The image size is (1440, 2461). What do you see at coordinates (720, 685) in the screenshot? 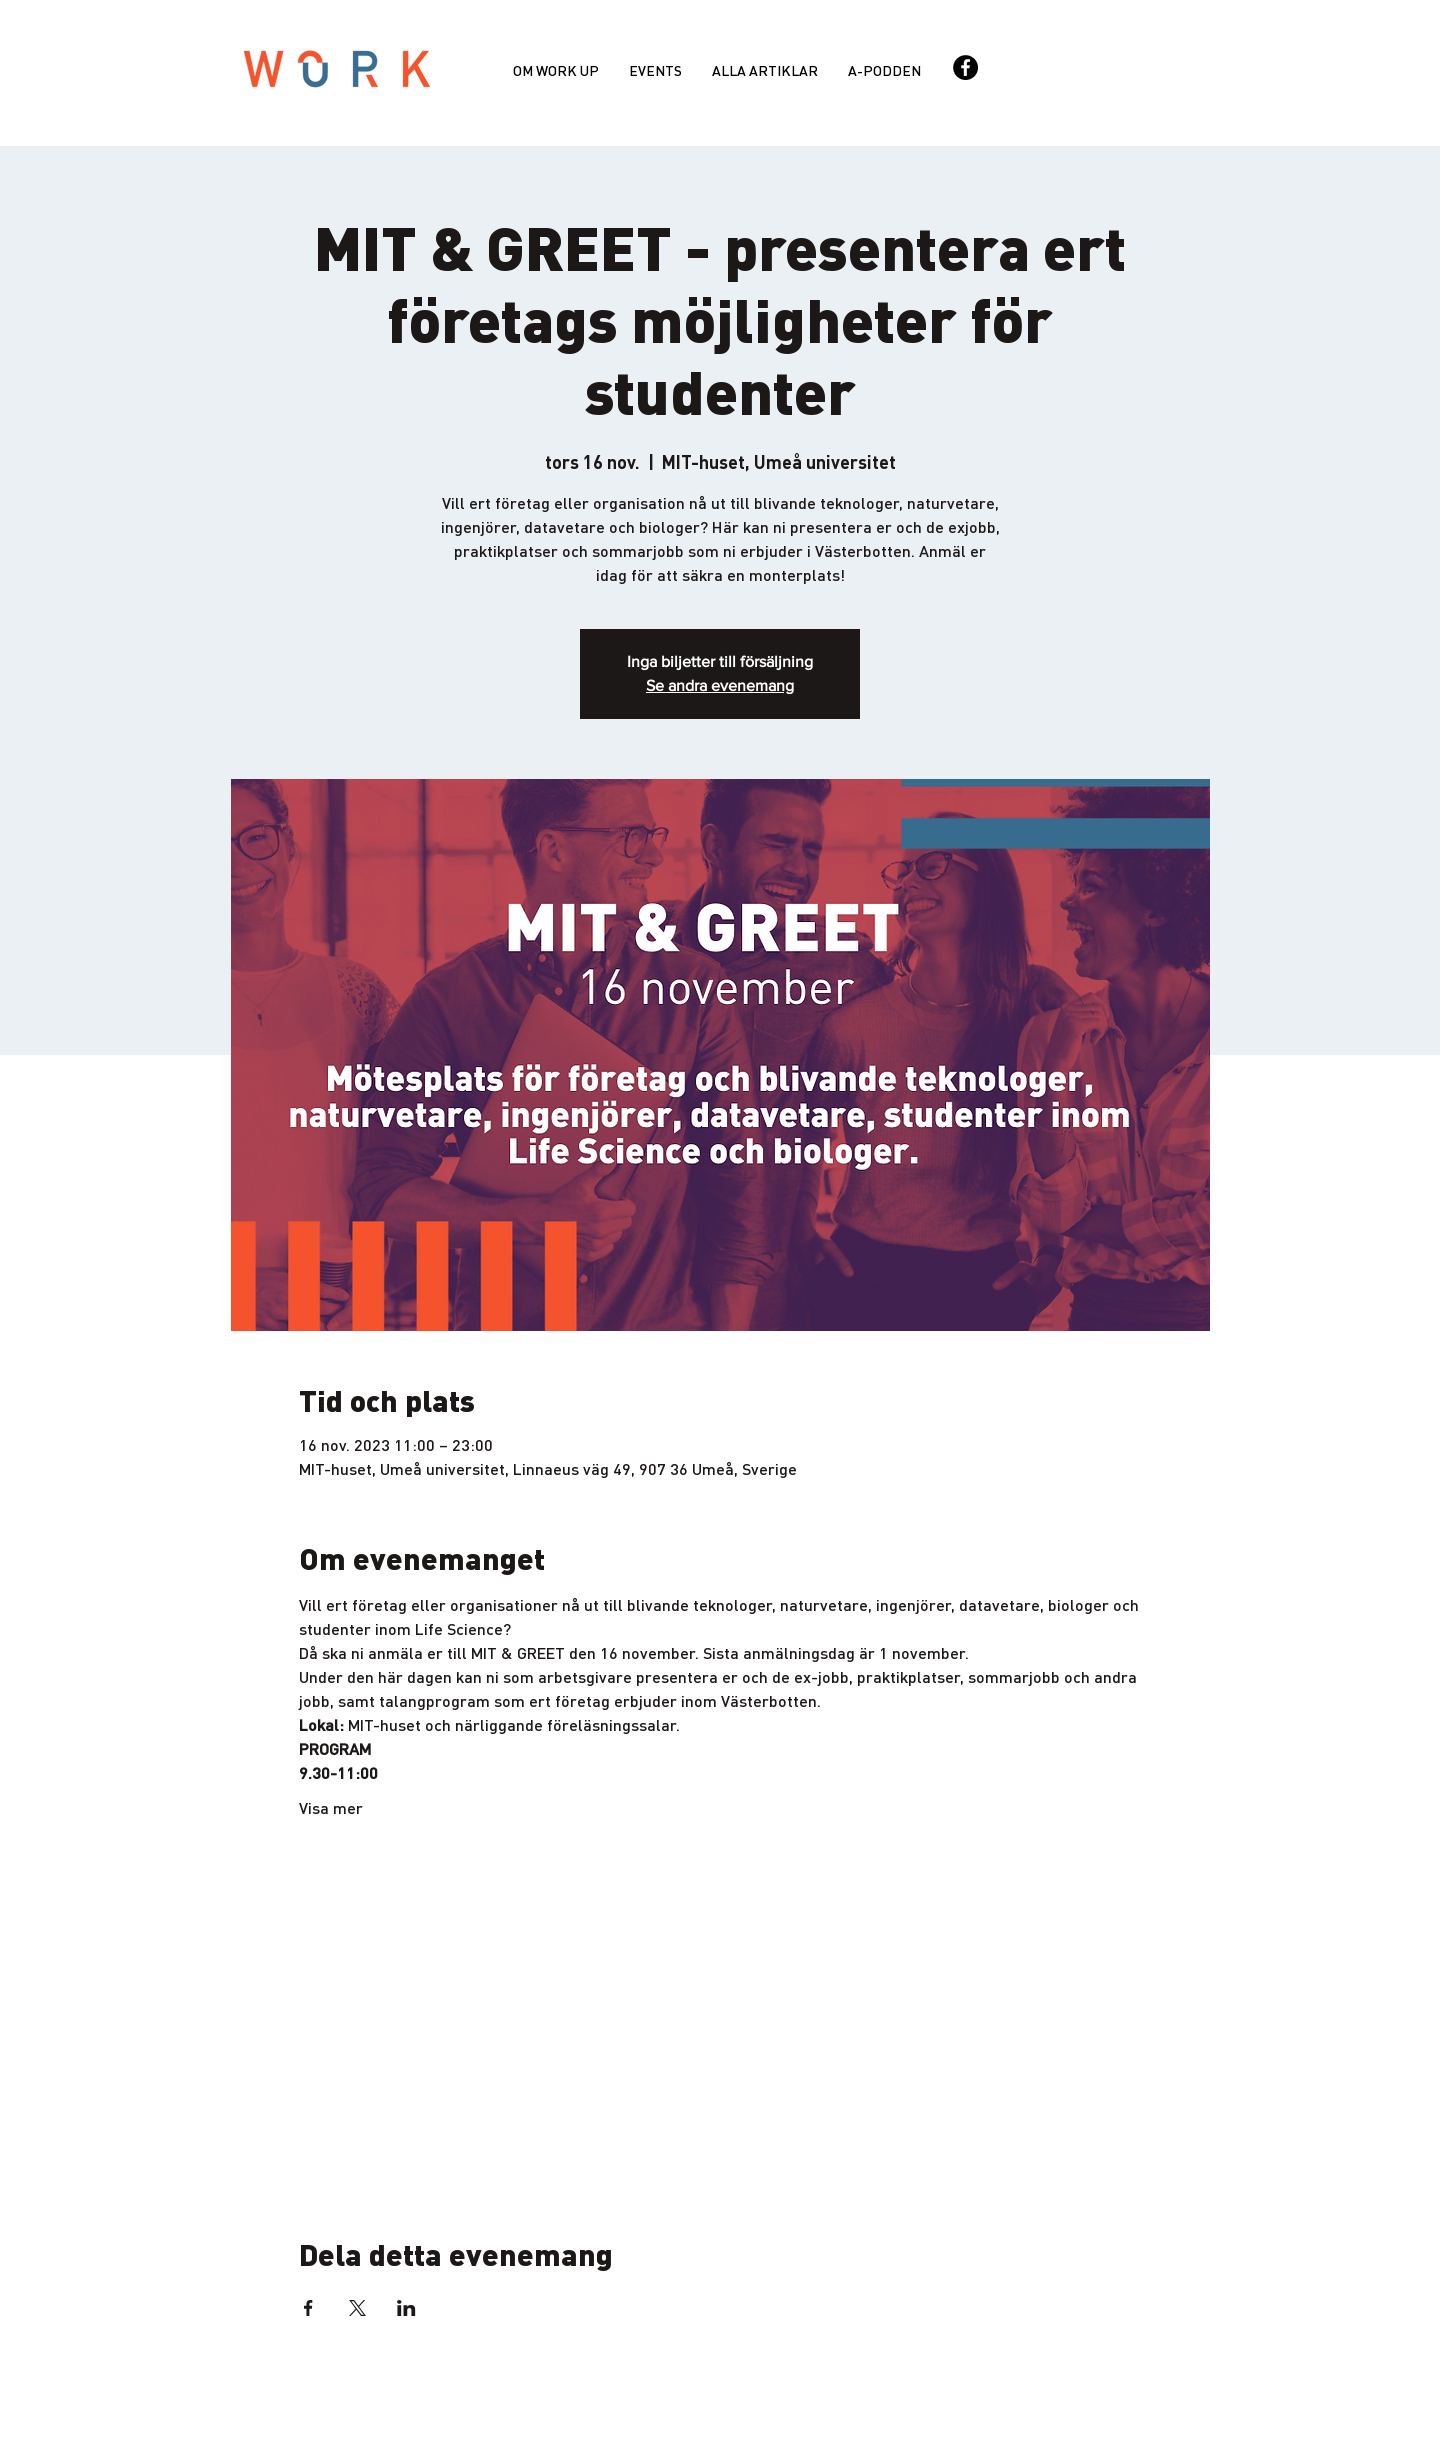
I see `Se andra evenemang` at bounding box center [720, 685].